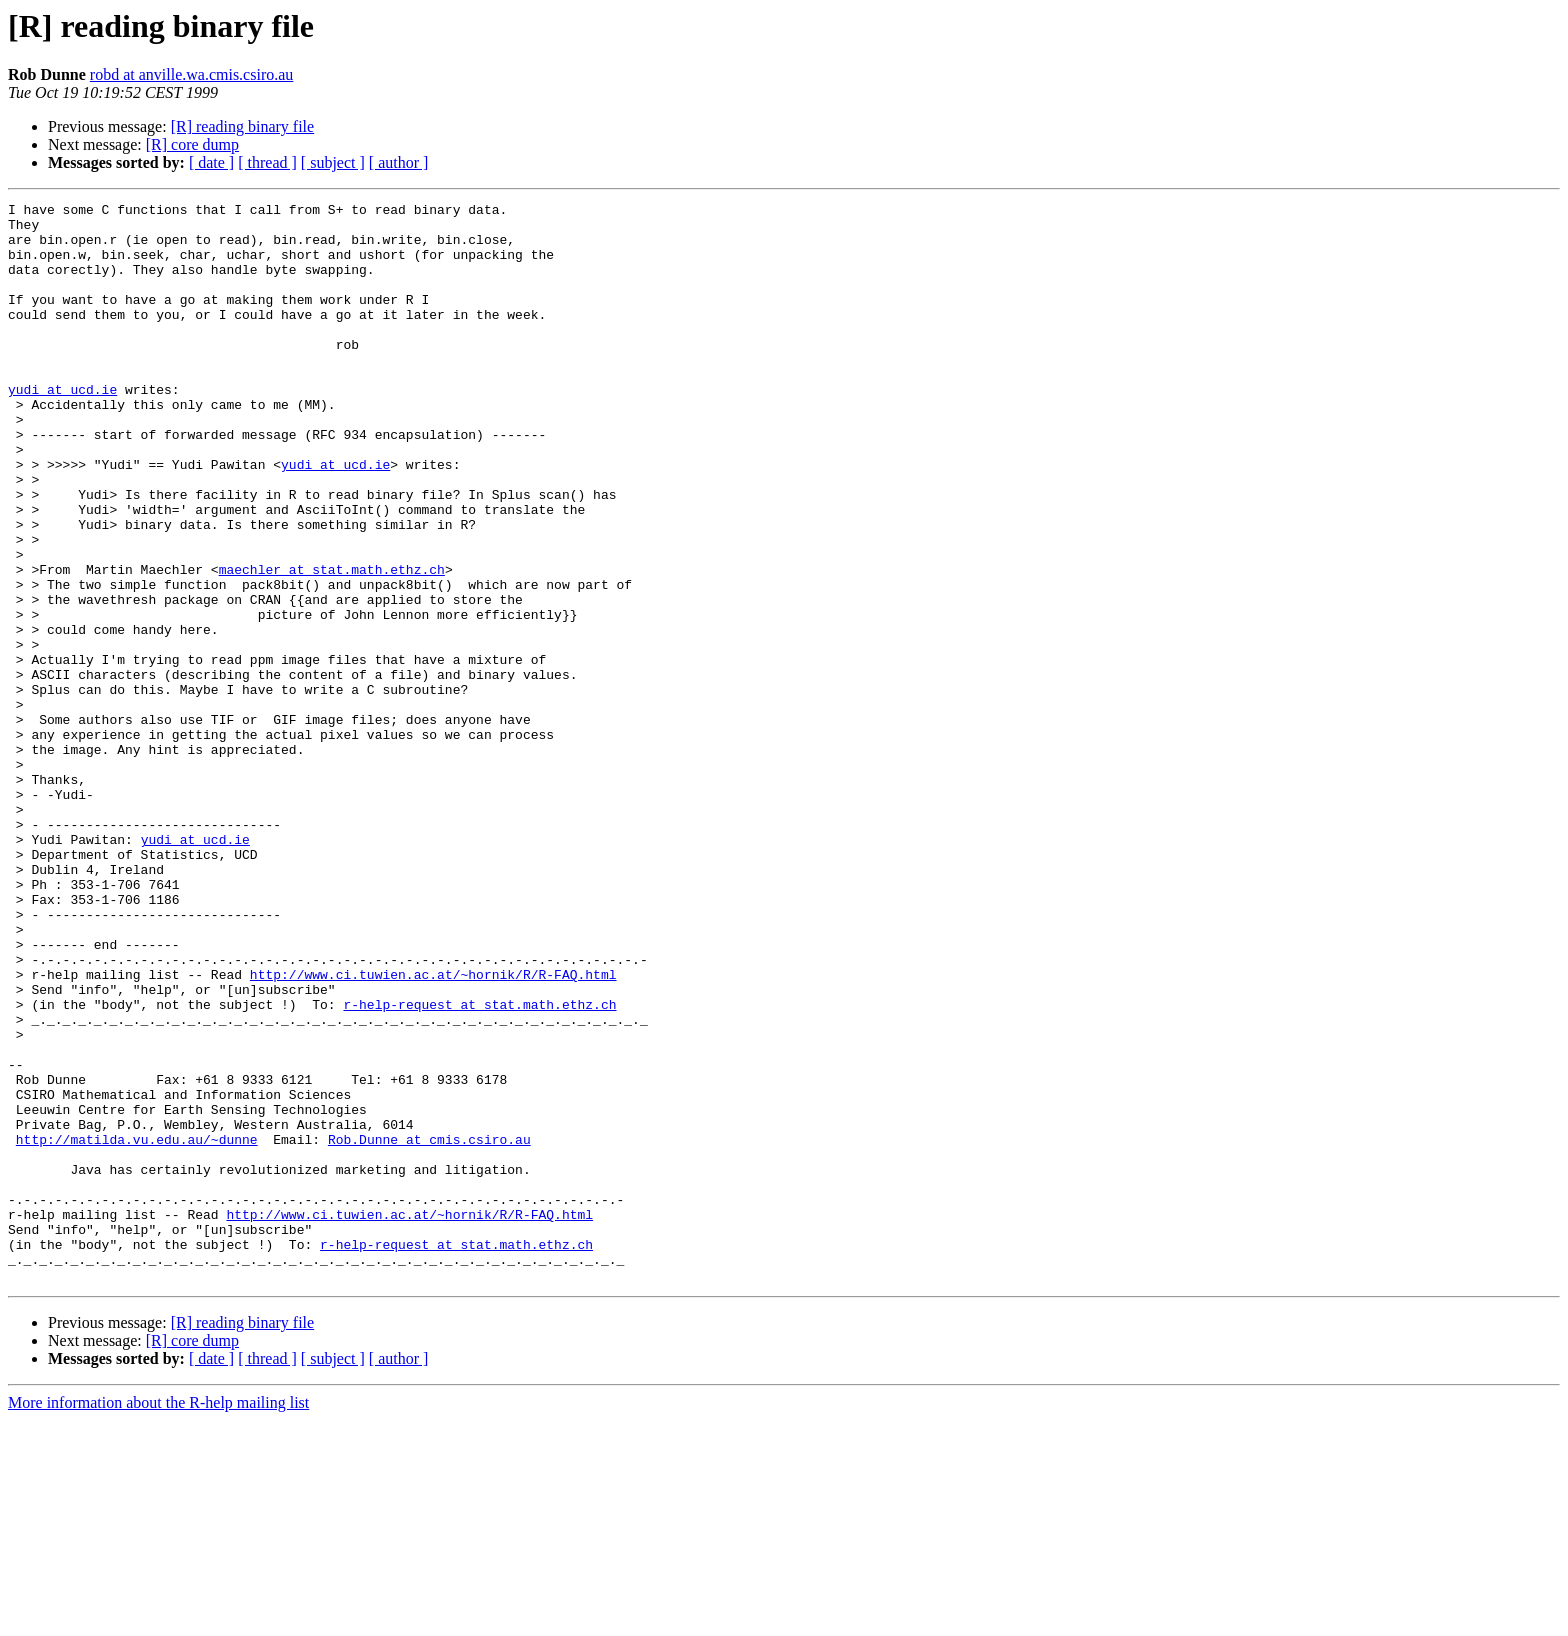  I want to click on robd at anville.wa.cmis.csiro.au, so click(192, 74).